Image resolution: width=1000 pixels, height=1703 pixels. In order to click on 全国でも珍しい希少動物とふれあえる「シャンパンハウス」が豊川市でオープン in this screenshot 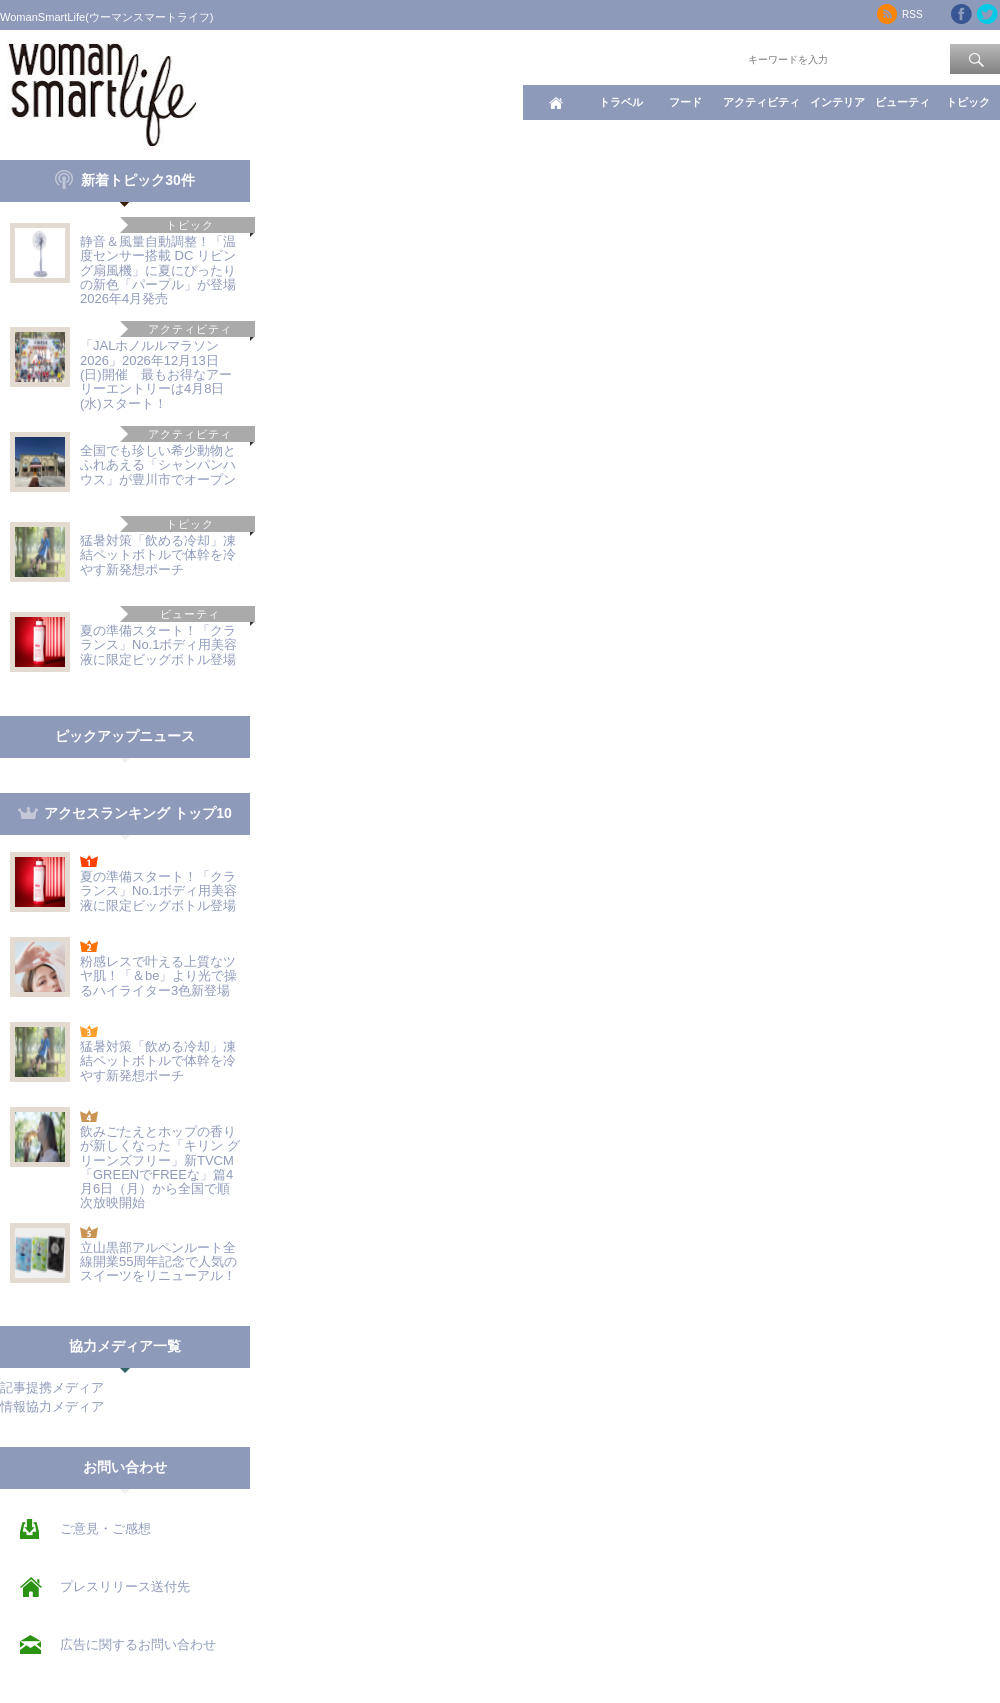, I will do `click(158, 465)`.